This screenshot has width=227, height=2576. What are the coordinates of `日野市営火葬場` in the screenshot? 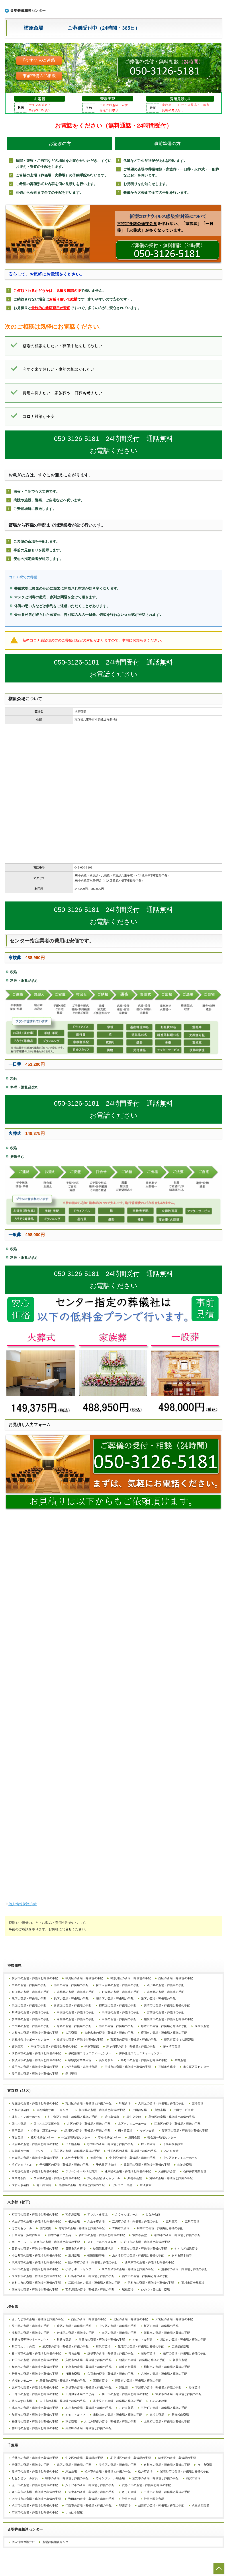 It's located at (75, 2248).